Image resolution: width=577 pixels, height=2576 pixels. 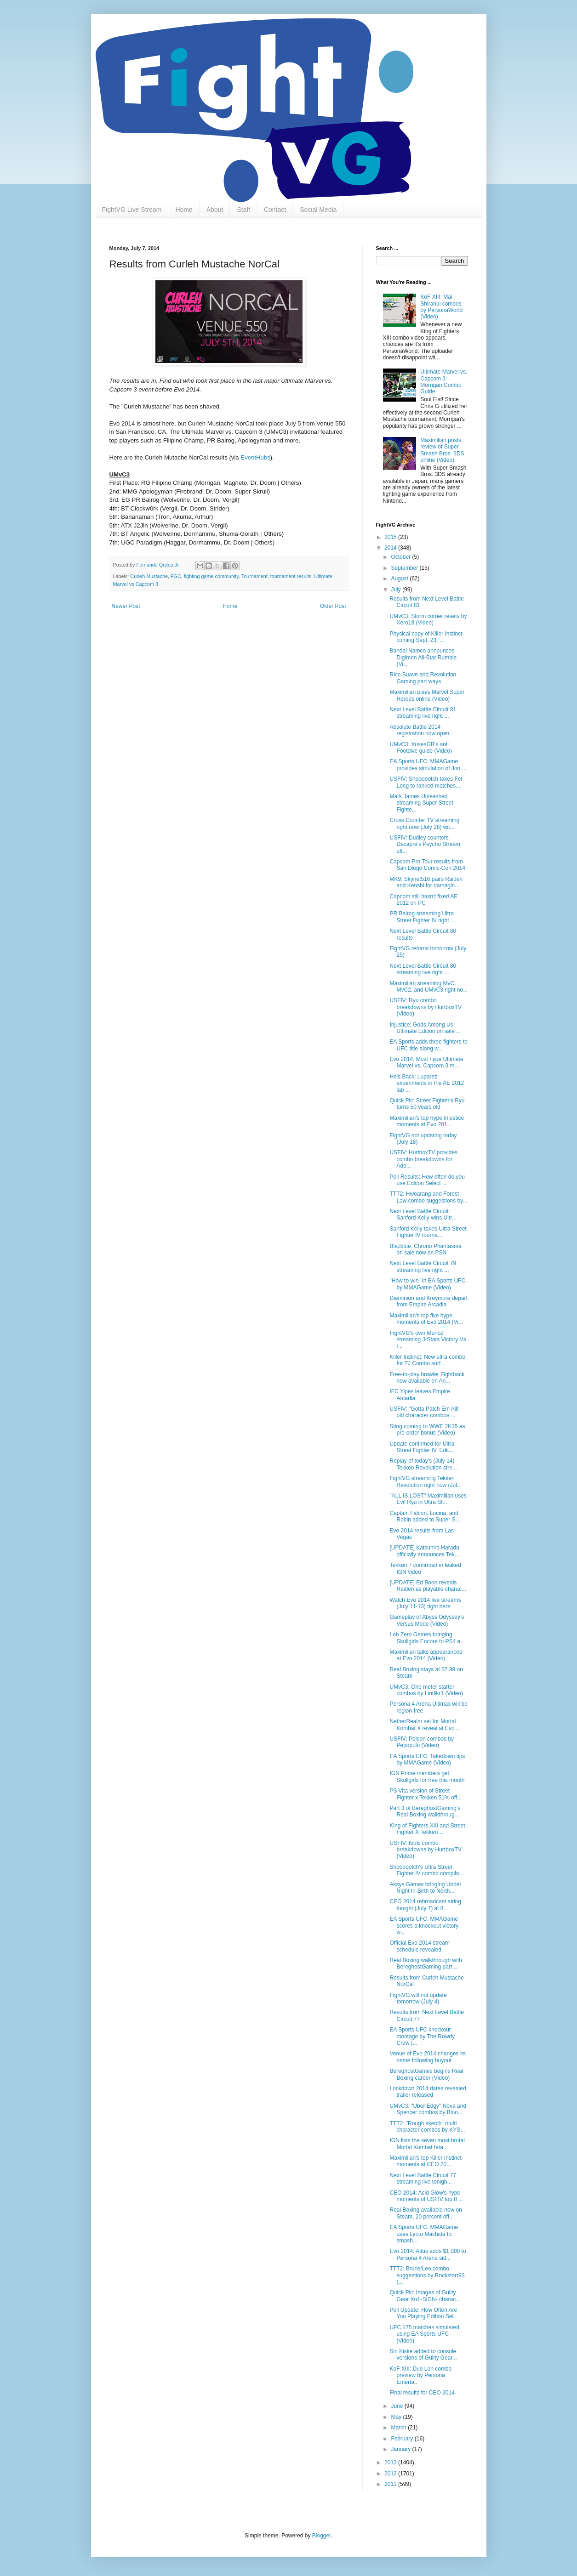 I want to click on October, so click(x=401, y=557).